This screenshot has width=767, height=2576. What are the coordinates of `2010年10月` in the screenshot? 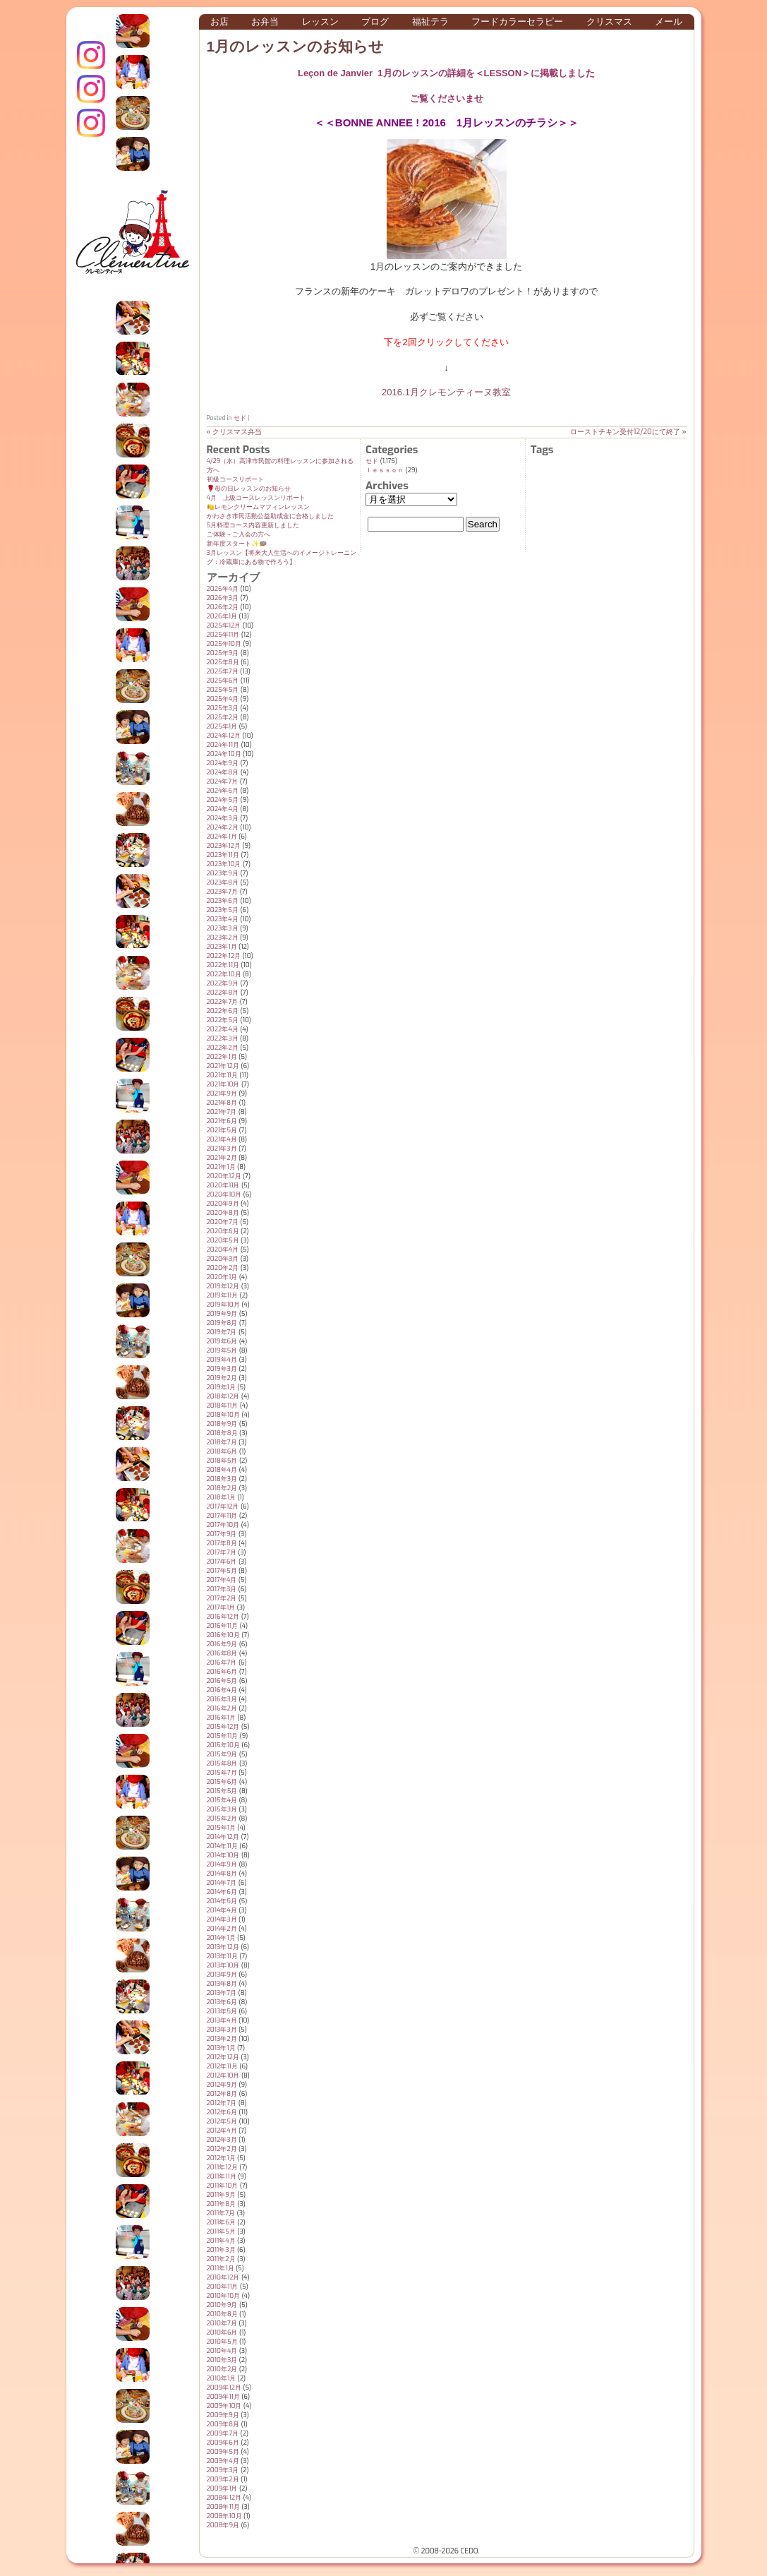 It's located at (224, 2296).